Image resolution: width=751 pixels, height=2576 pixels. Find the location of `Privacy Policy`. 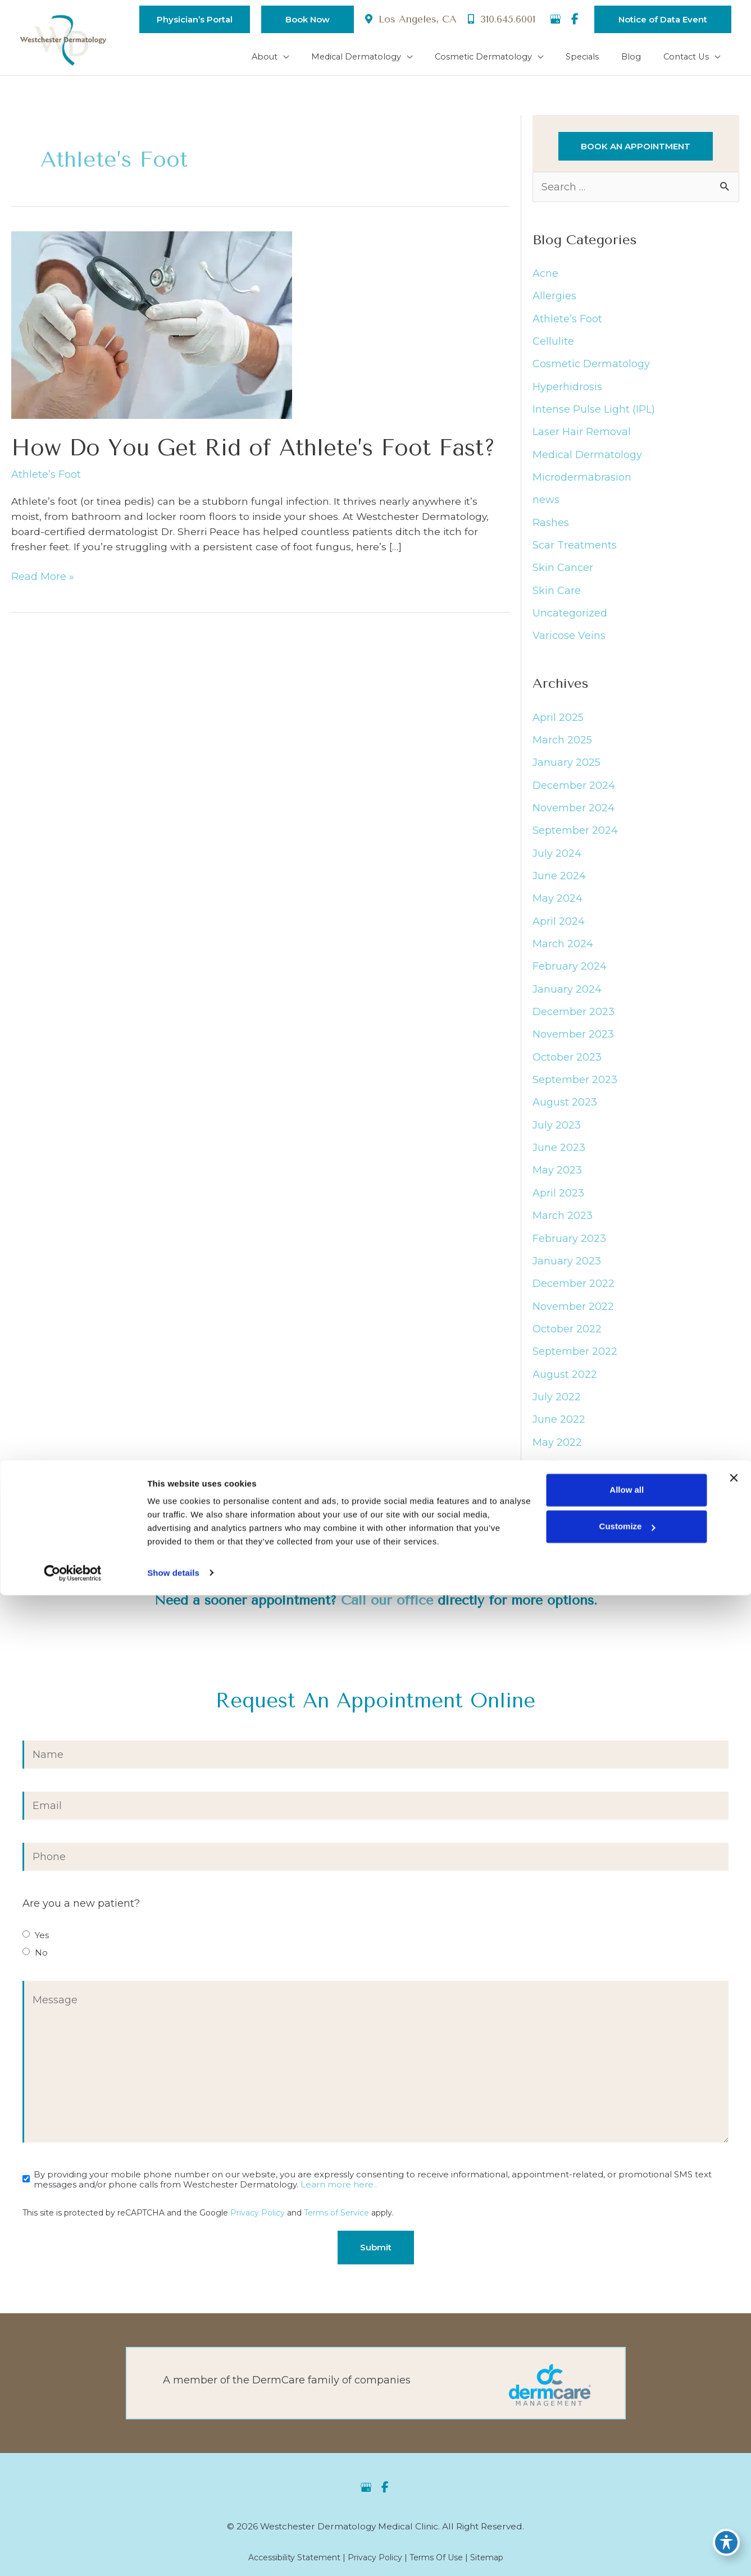

Privacy Policy is located at coordinates (257, 2227).